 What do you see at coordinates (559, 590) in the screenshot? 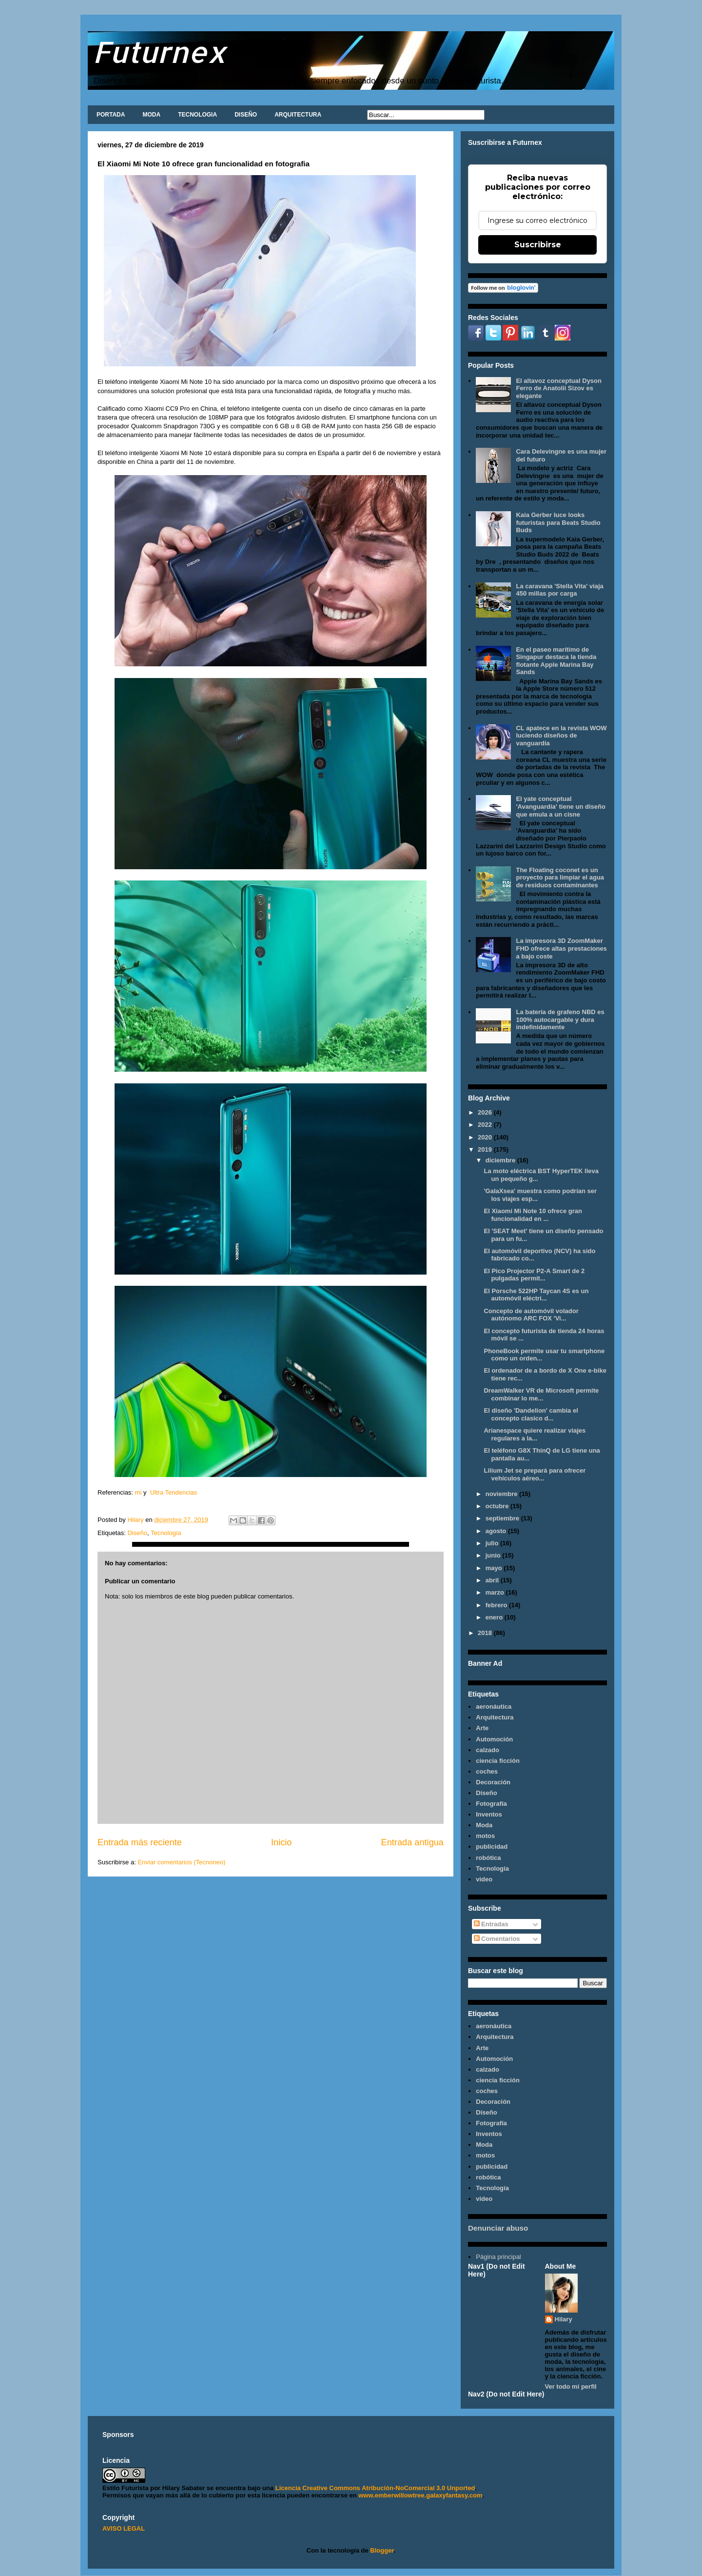
I see `La caravana 'Stella Vita' viaja 450 millas por carga` at bounding box center [559, 590].